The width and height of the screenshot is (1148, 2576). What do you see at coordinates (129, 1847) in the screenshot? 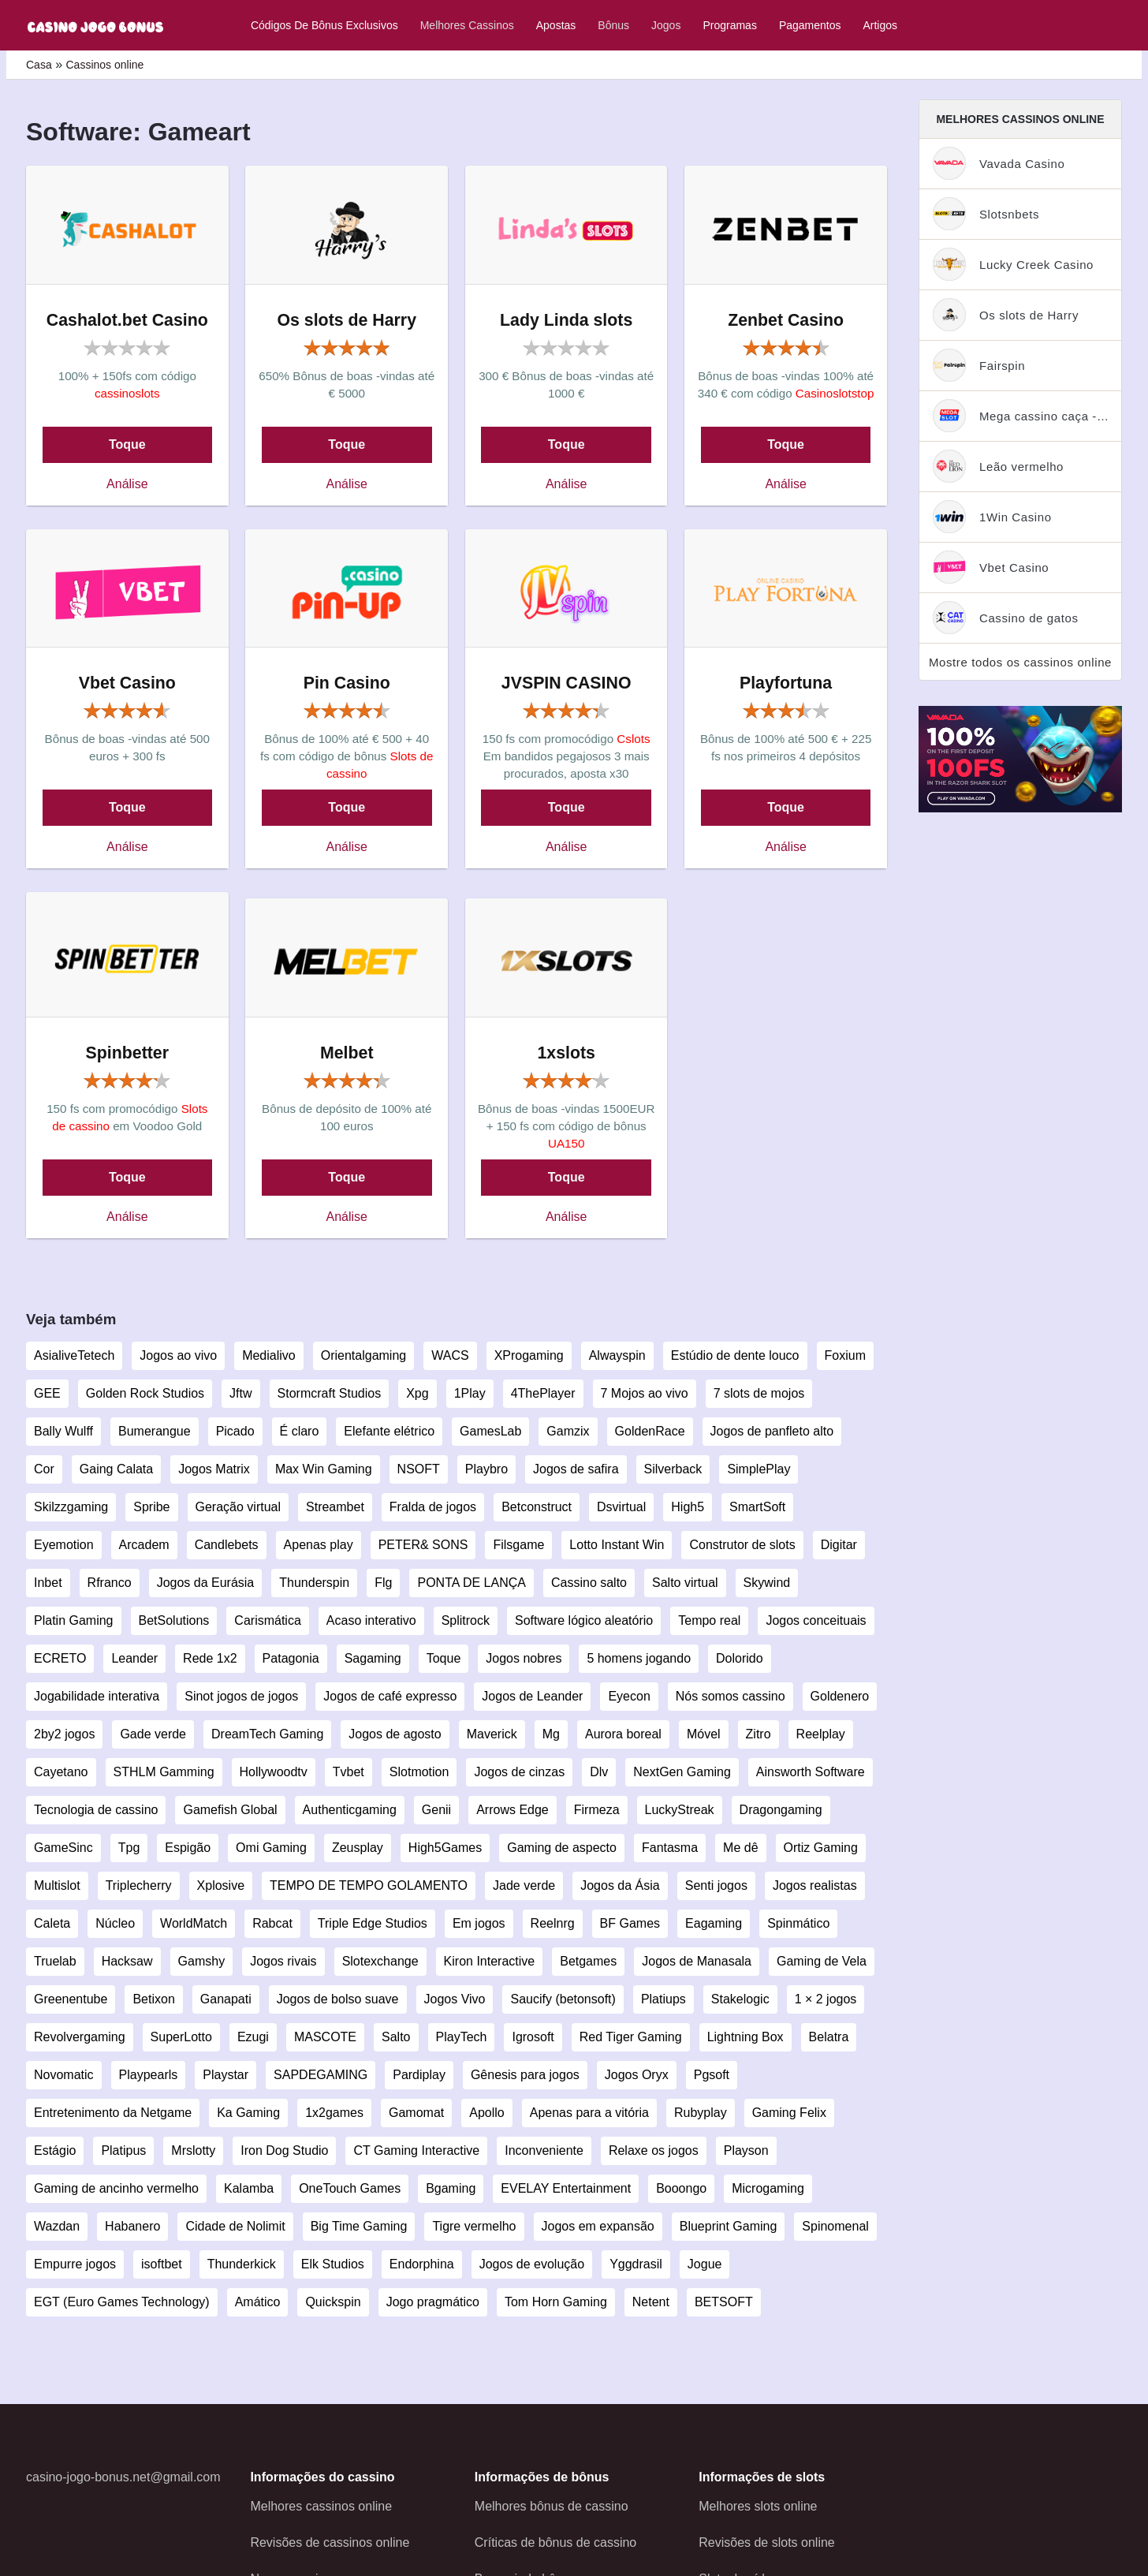
I see `Tpg` at bounding box center [129, 1847].